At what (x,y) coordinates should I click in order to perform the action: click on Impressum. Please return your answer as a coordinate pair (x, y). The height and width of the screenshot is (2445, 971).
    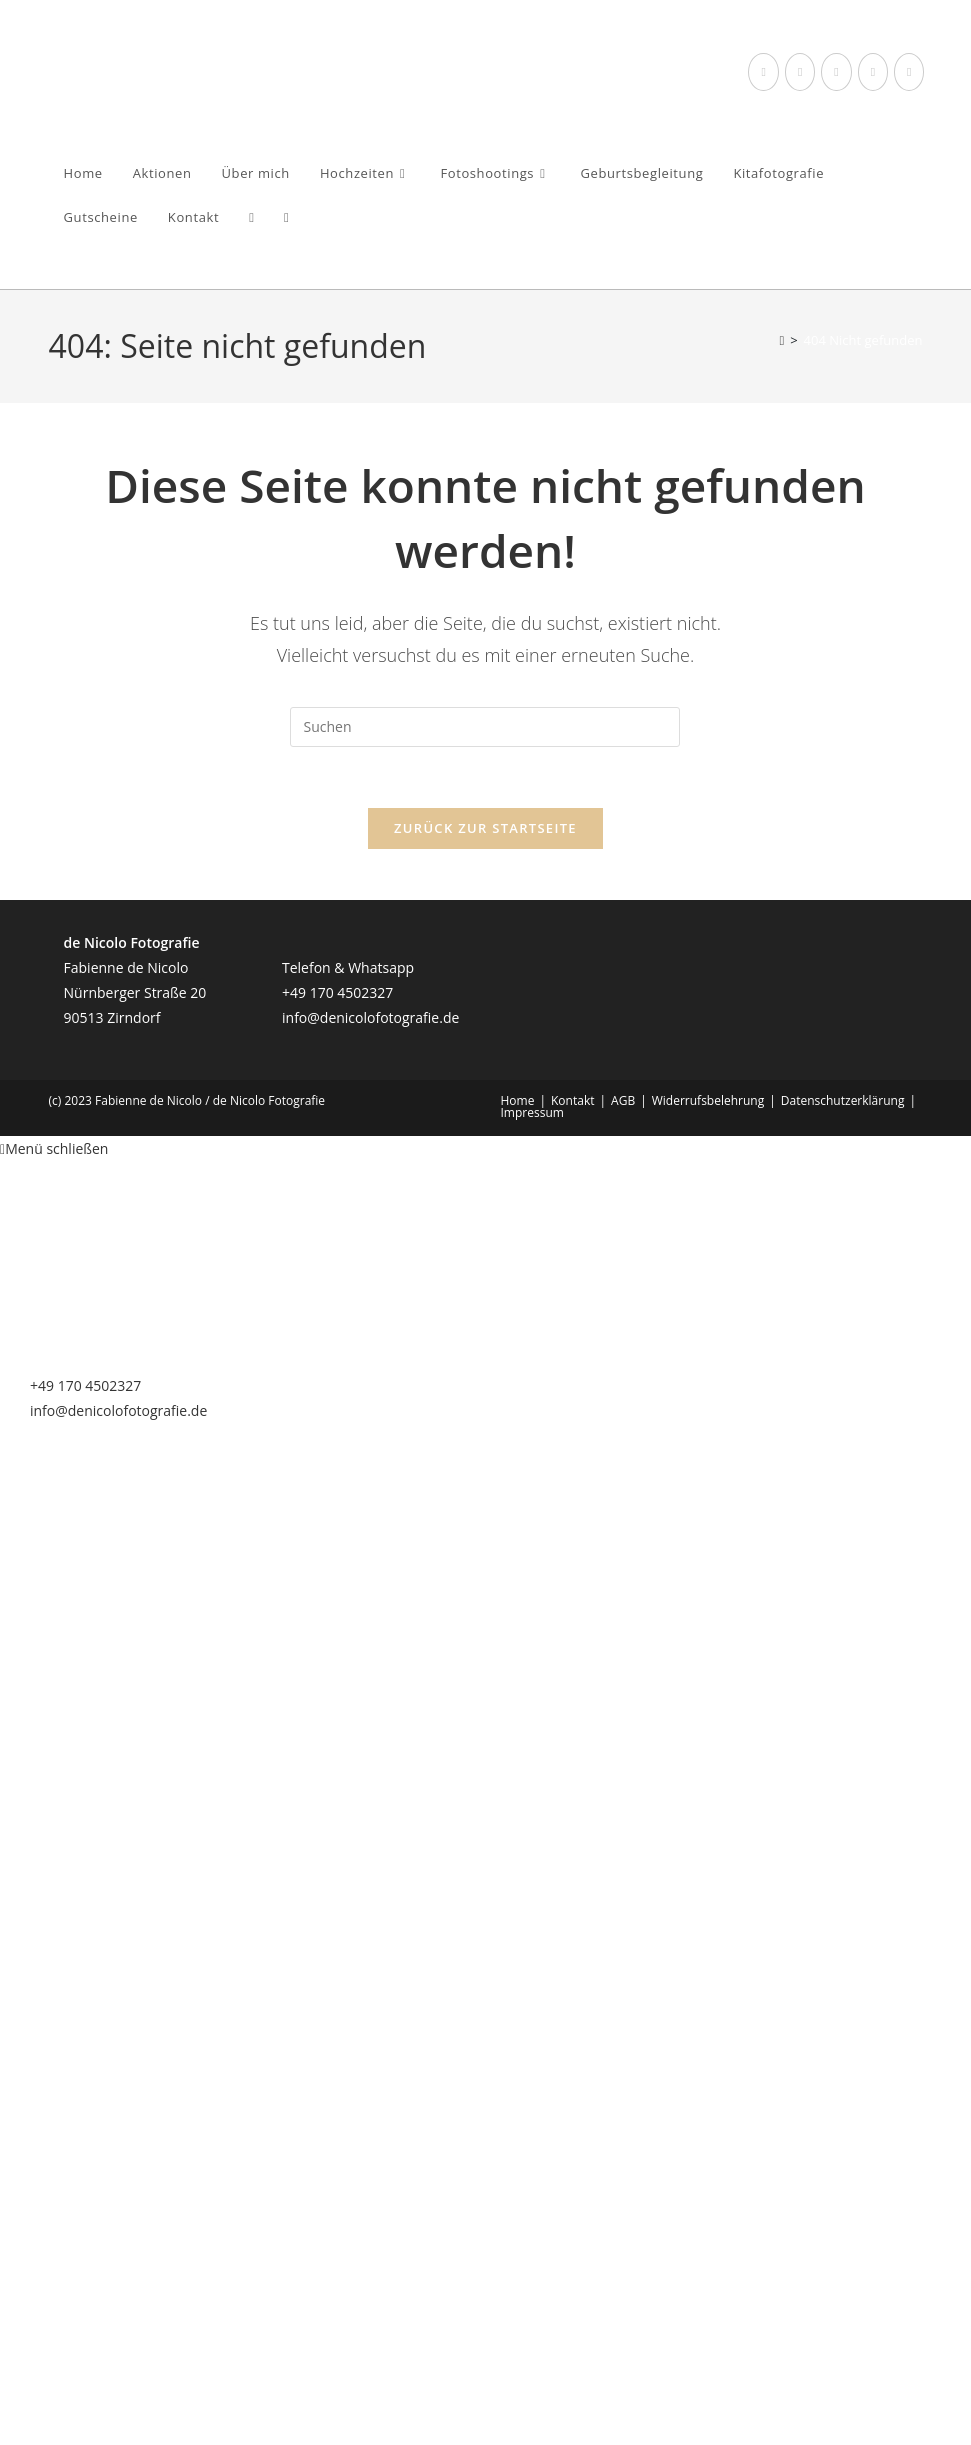
    Looking at the image, I should click on (532, 1112).